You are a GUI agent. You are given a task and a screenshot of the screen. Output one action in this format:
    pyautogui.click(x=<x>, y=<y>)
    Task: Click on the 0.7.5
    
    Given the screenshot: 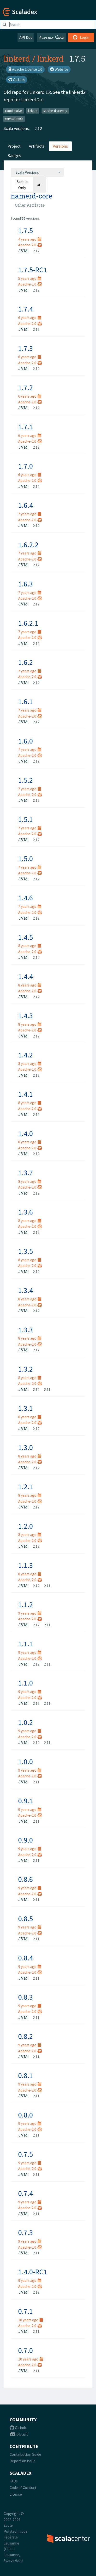 What is the action you would take?
    pyautogui.click(x=25, y=2154)
    